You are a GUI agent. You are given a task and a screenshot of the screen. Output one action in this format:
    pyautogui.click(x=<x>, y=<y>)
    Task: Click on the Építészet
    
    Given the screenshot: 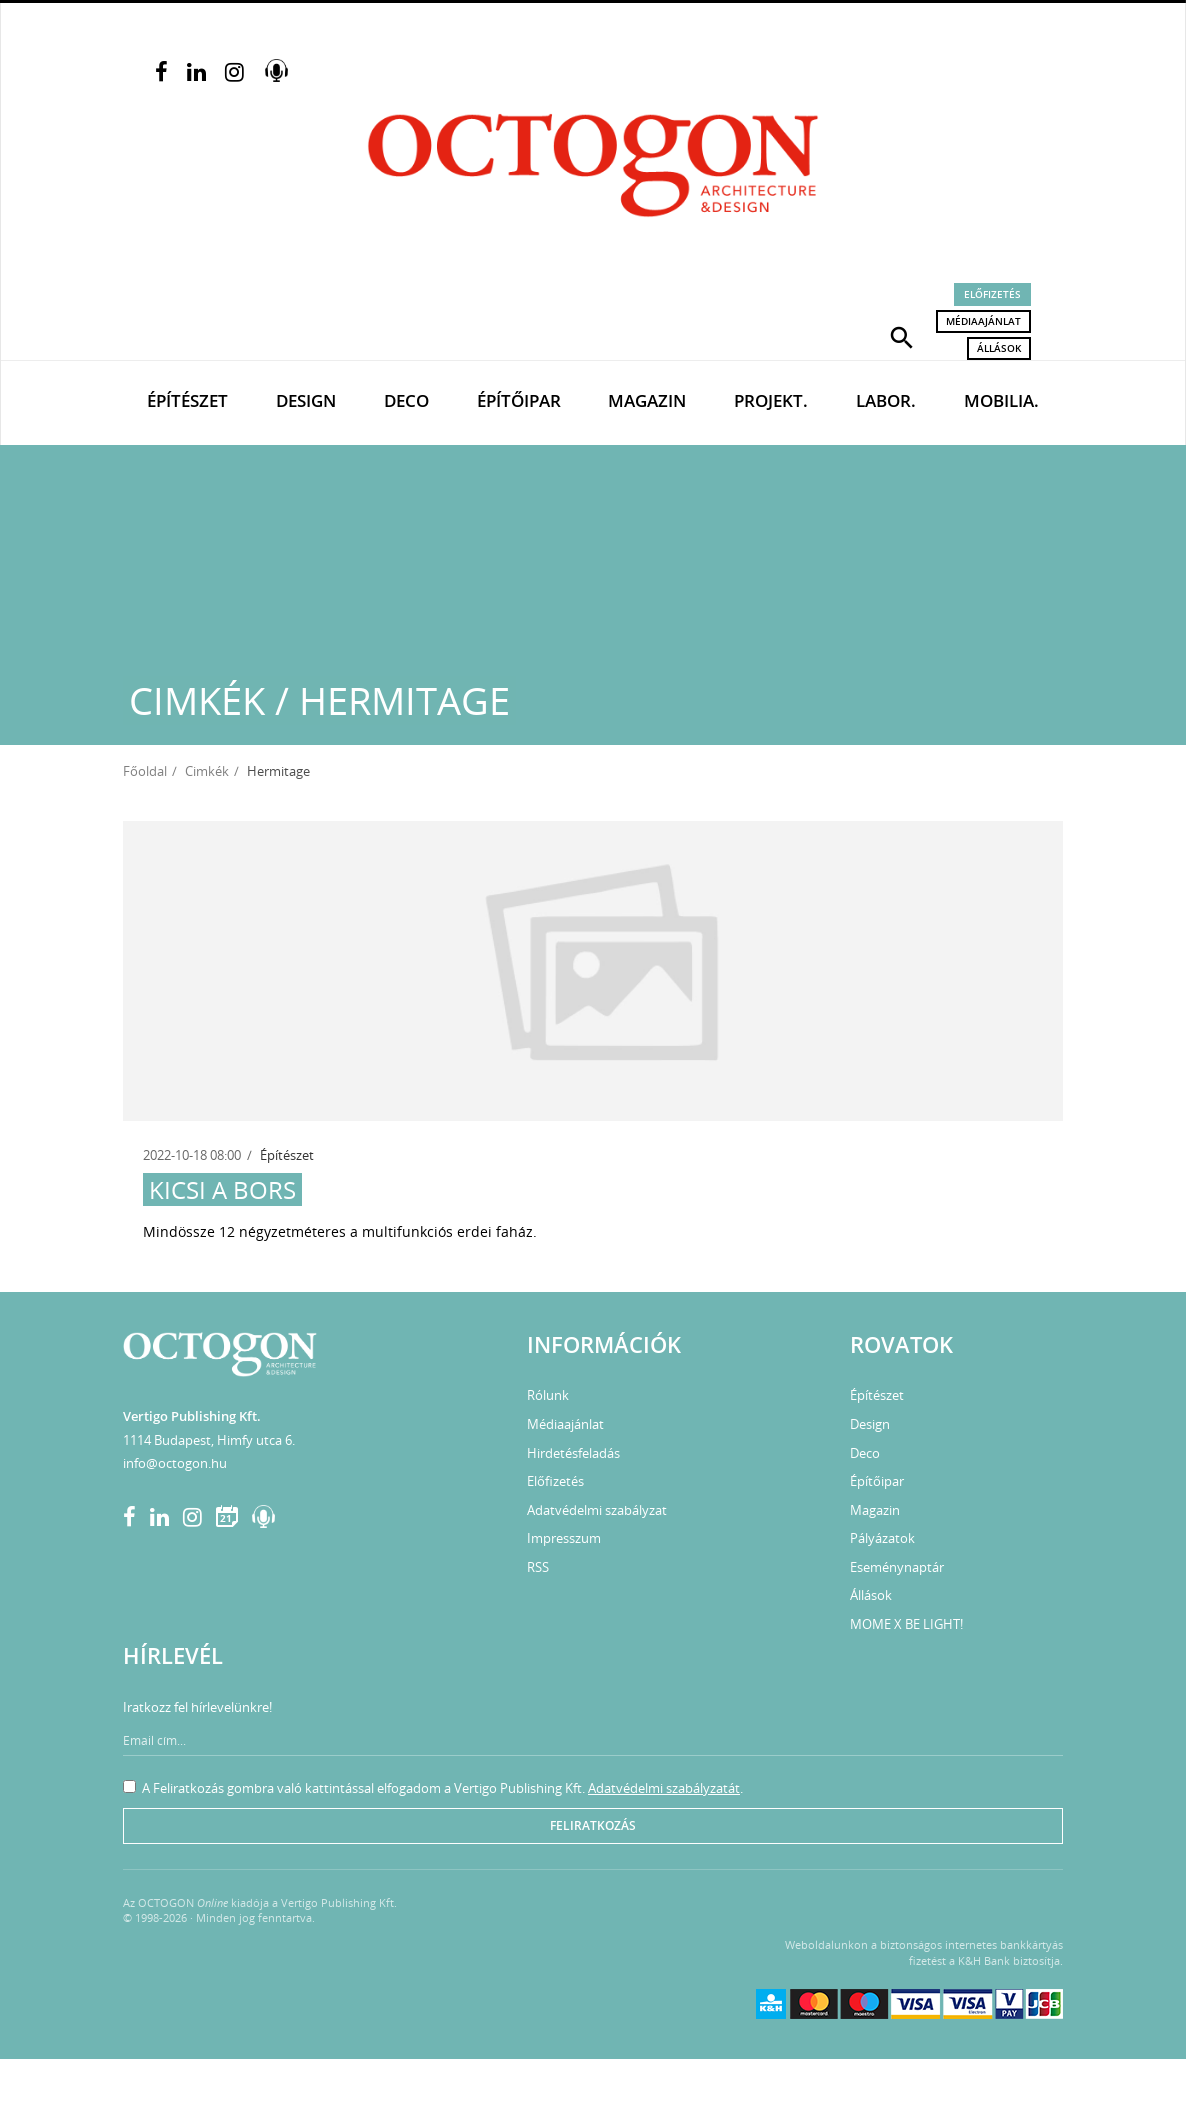 What is the action you would take?
    pyautogui.click(x=187, y=400)
    